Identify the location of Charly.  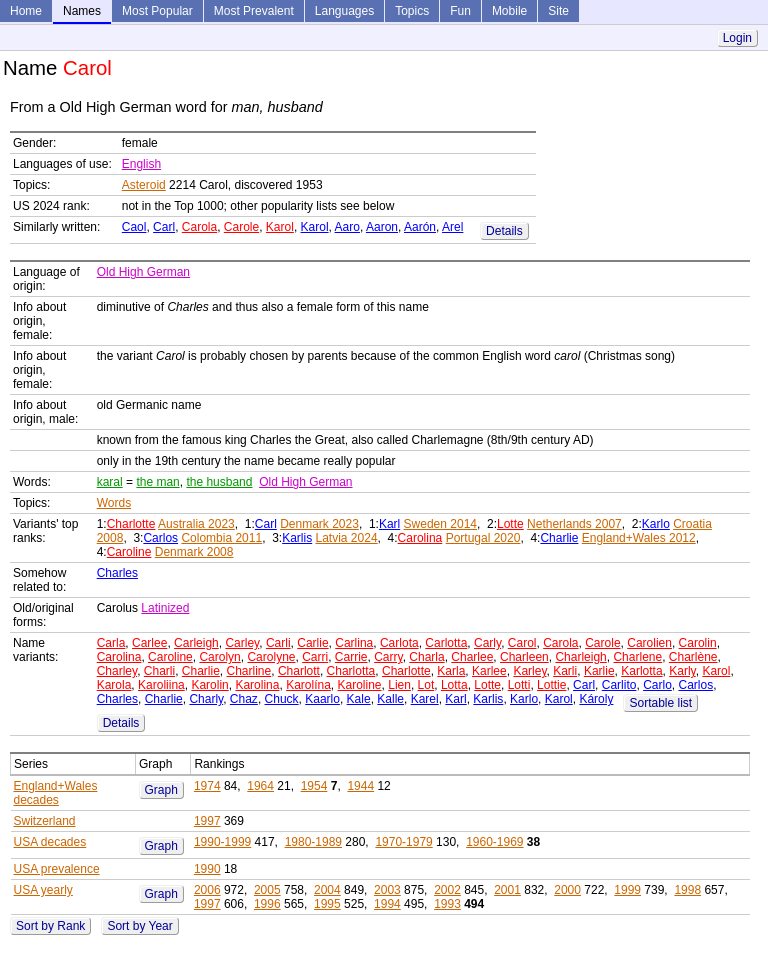
(206, 699).